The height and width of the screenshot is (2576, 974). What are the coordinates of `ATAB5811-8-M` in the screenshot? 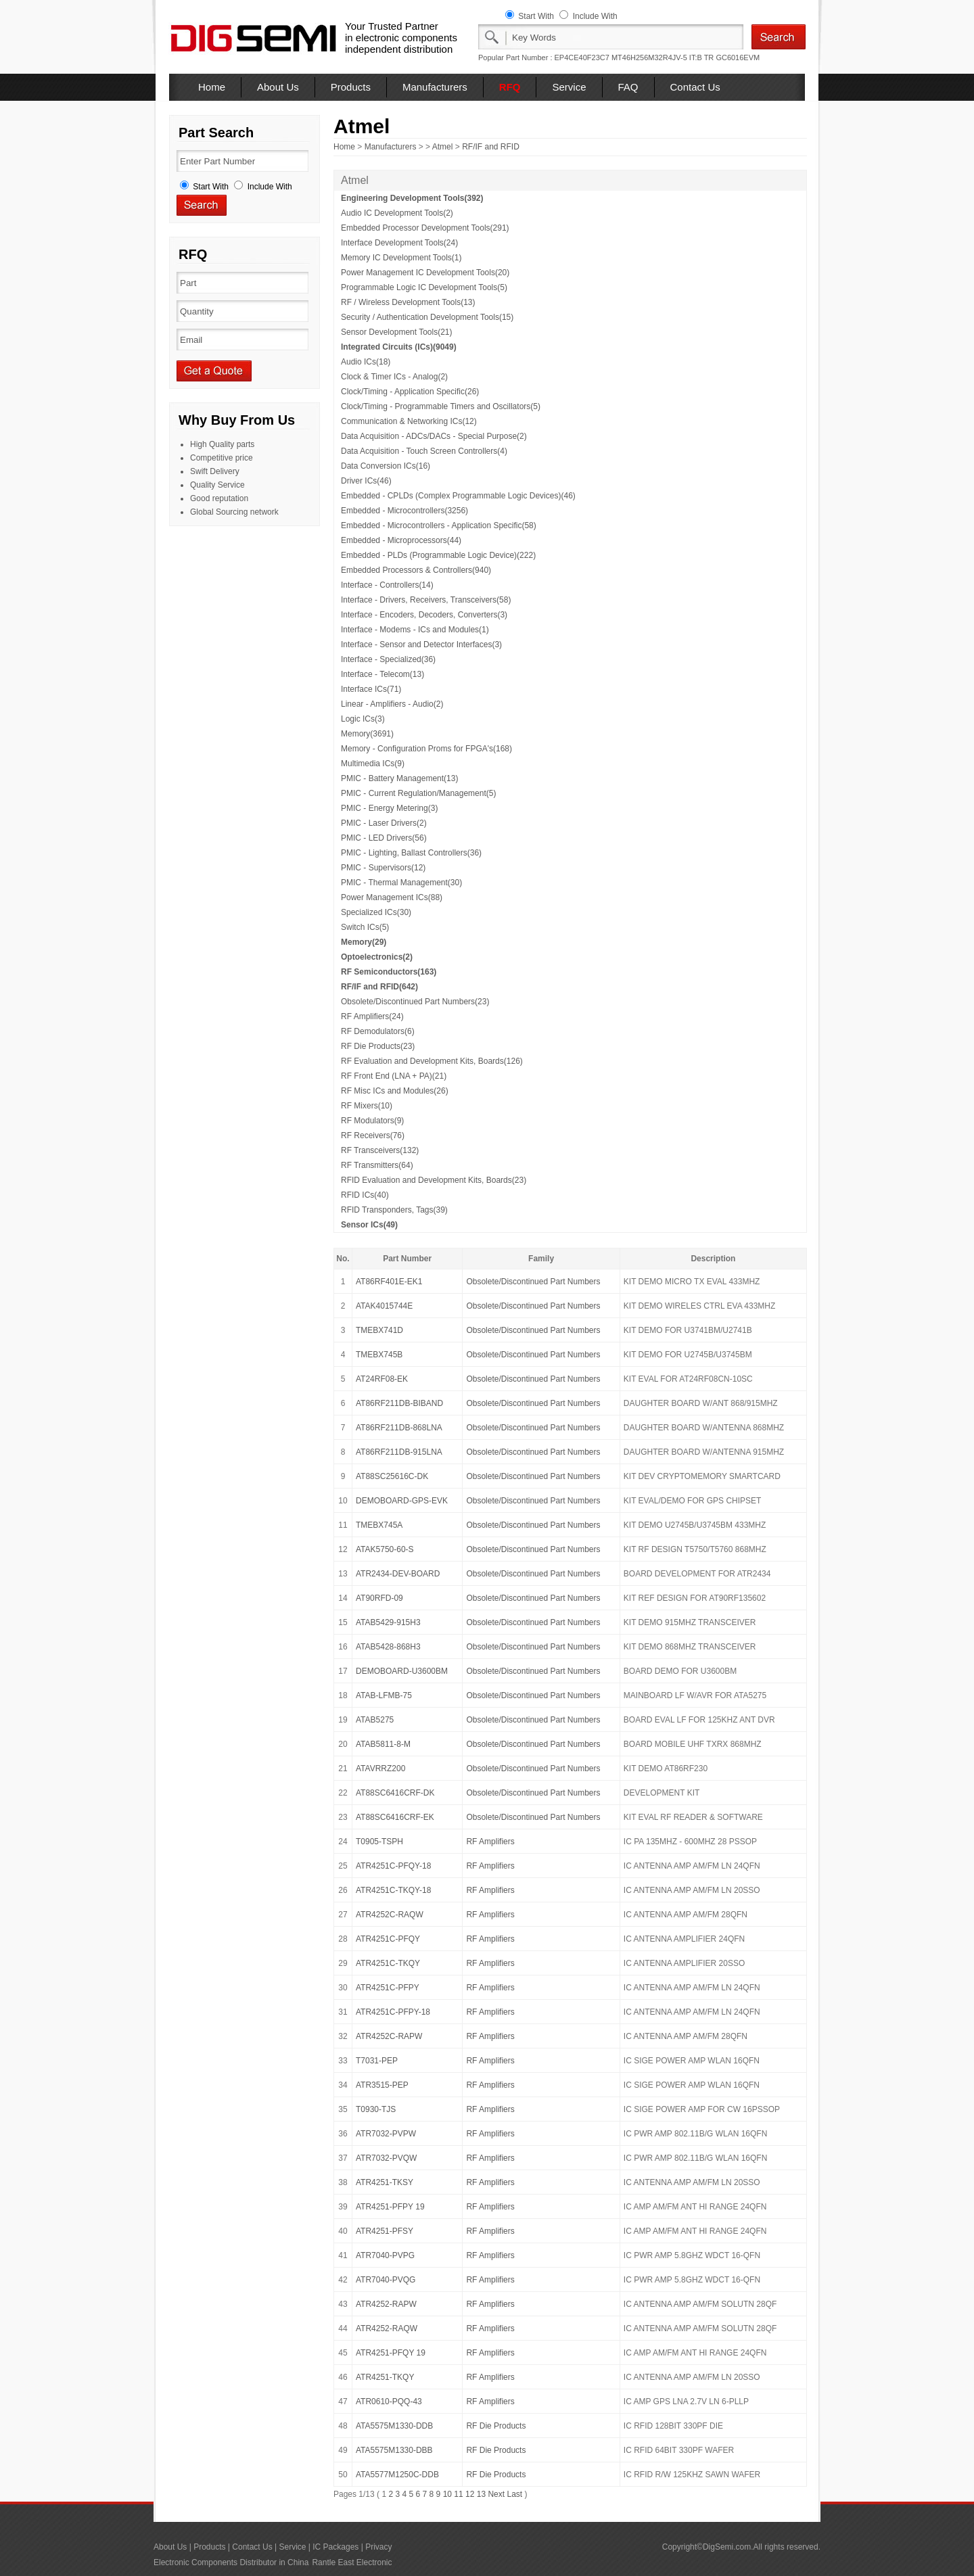 It's located at (383, 1744).